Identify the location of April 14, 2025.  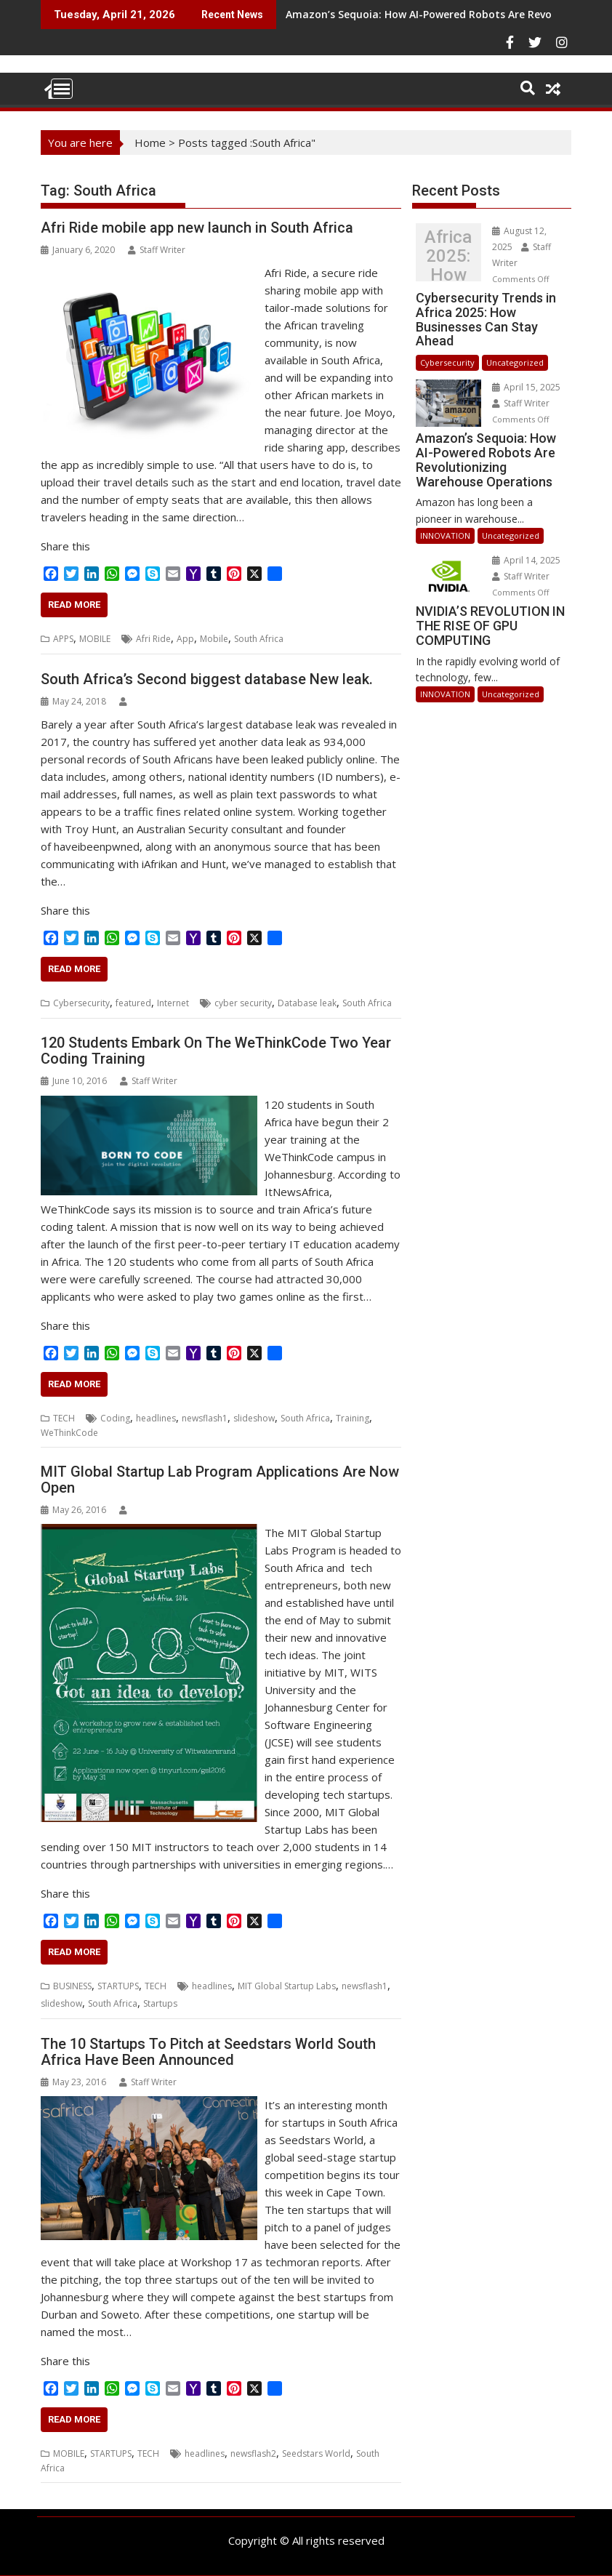
(526, 560).